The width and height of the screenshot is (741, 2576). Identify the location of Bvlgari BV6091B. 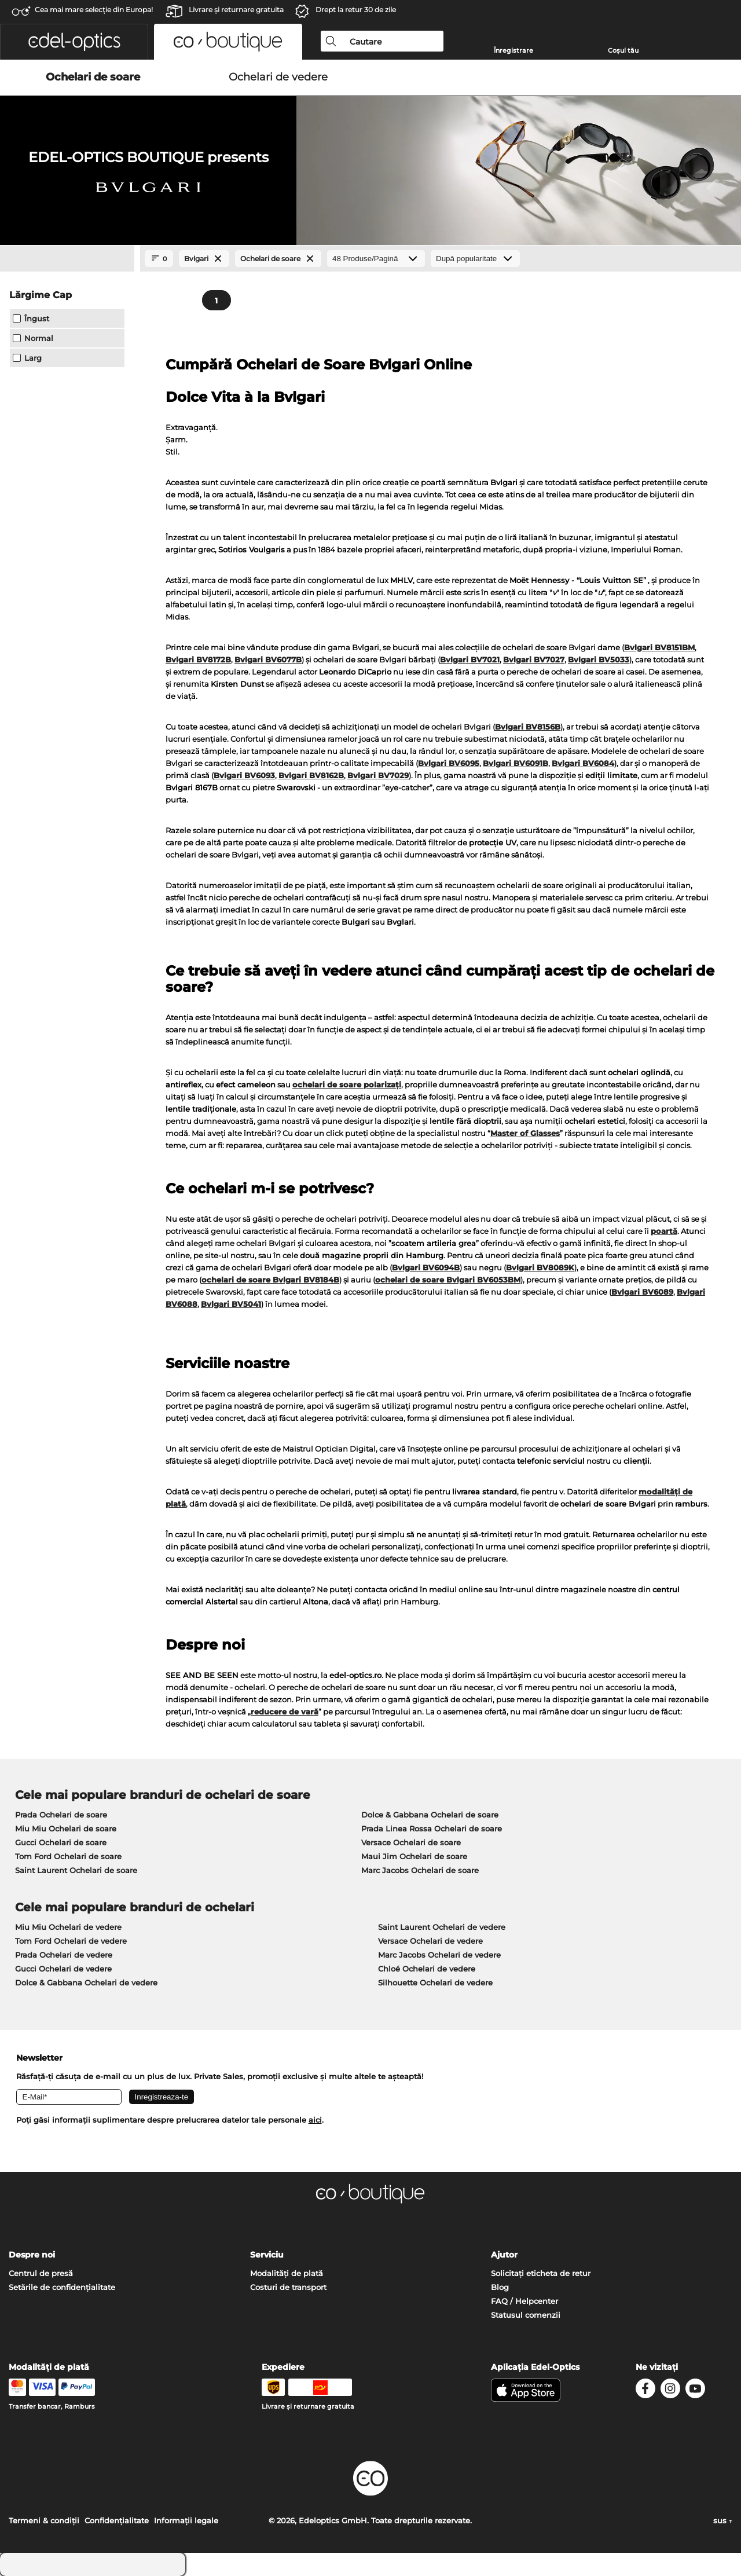
(515, 763).